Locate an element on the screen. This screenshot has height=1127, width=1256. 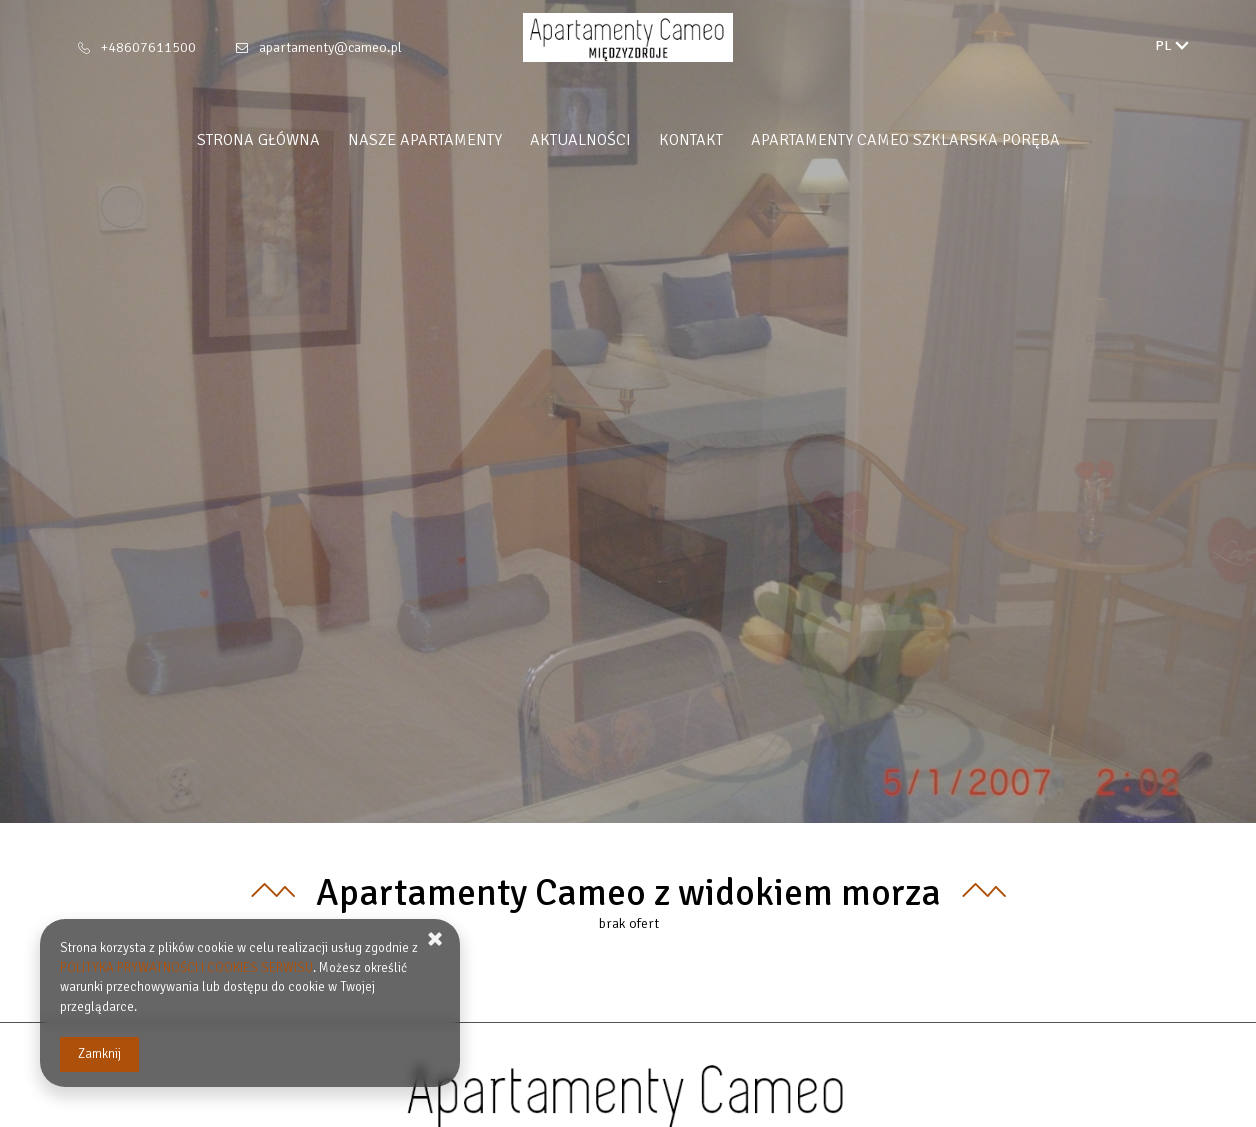
Apartamenty Cameo Szklarska Poręba is located at coordinates (905, 140).